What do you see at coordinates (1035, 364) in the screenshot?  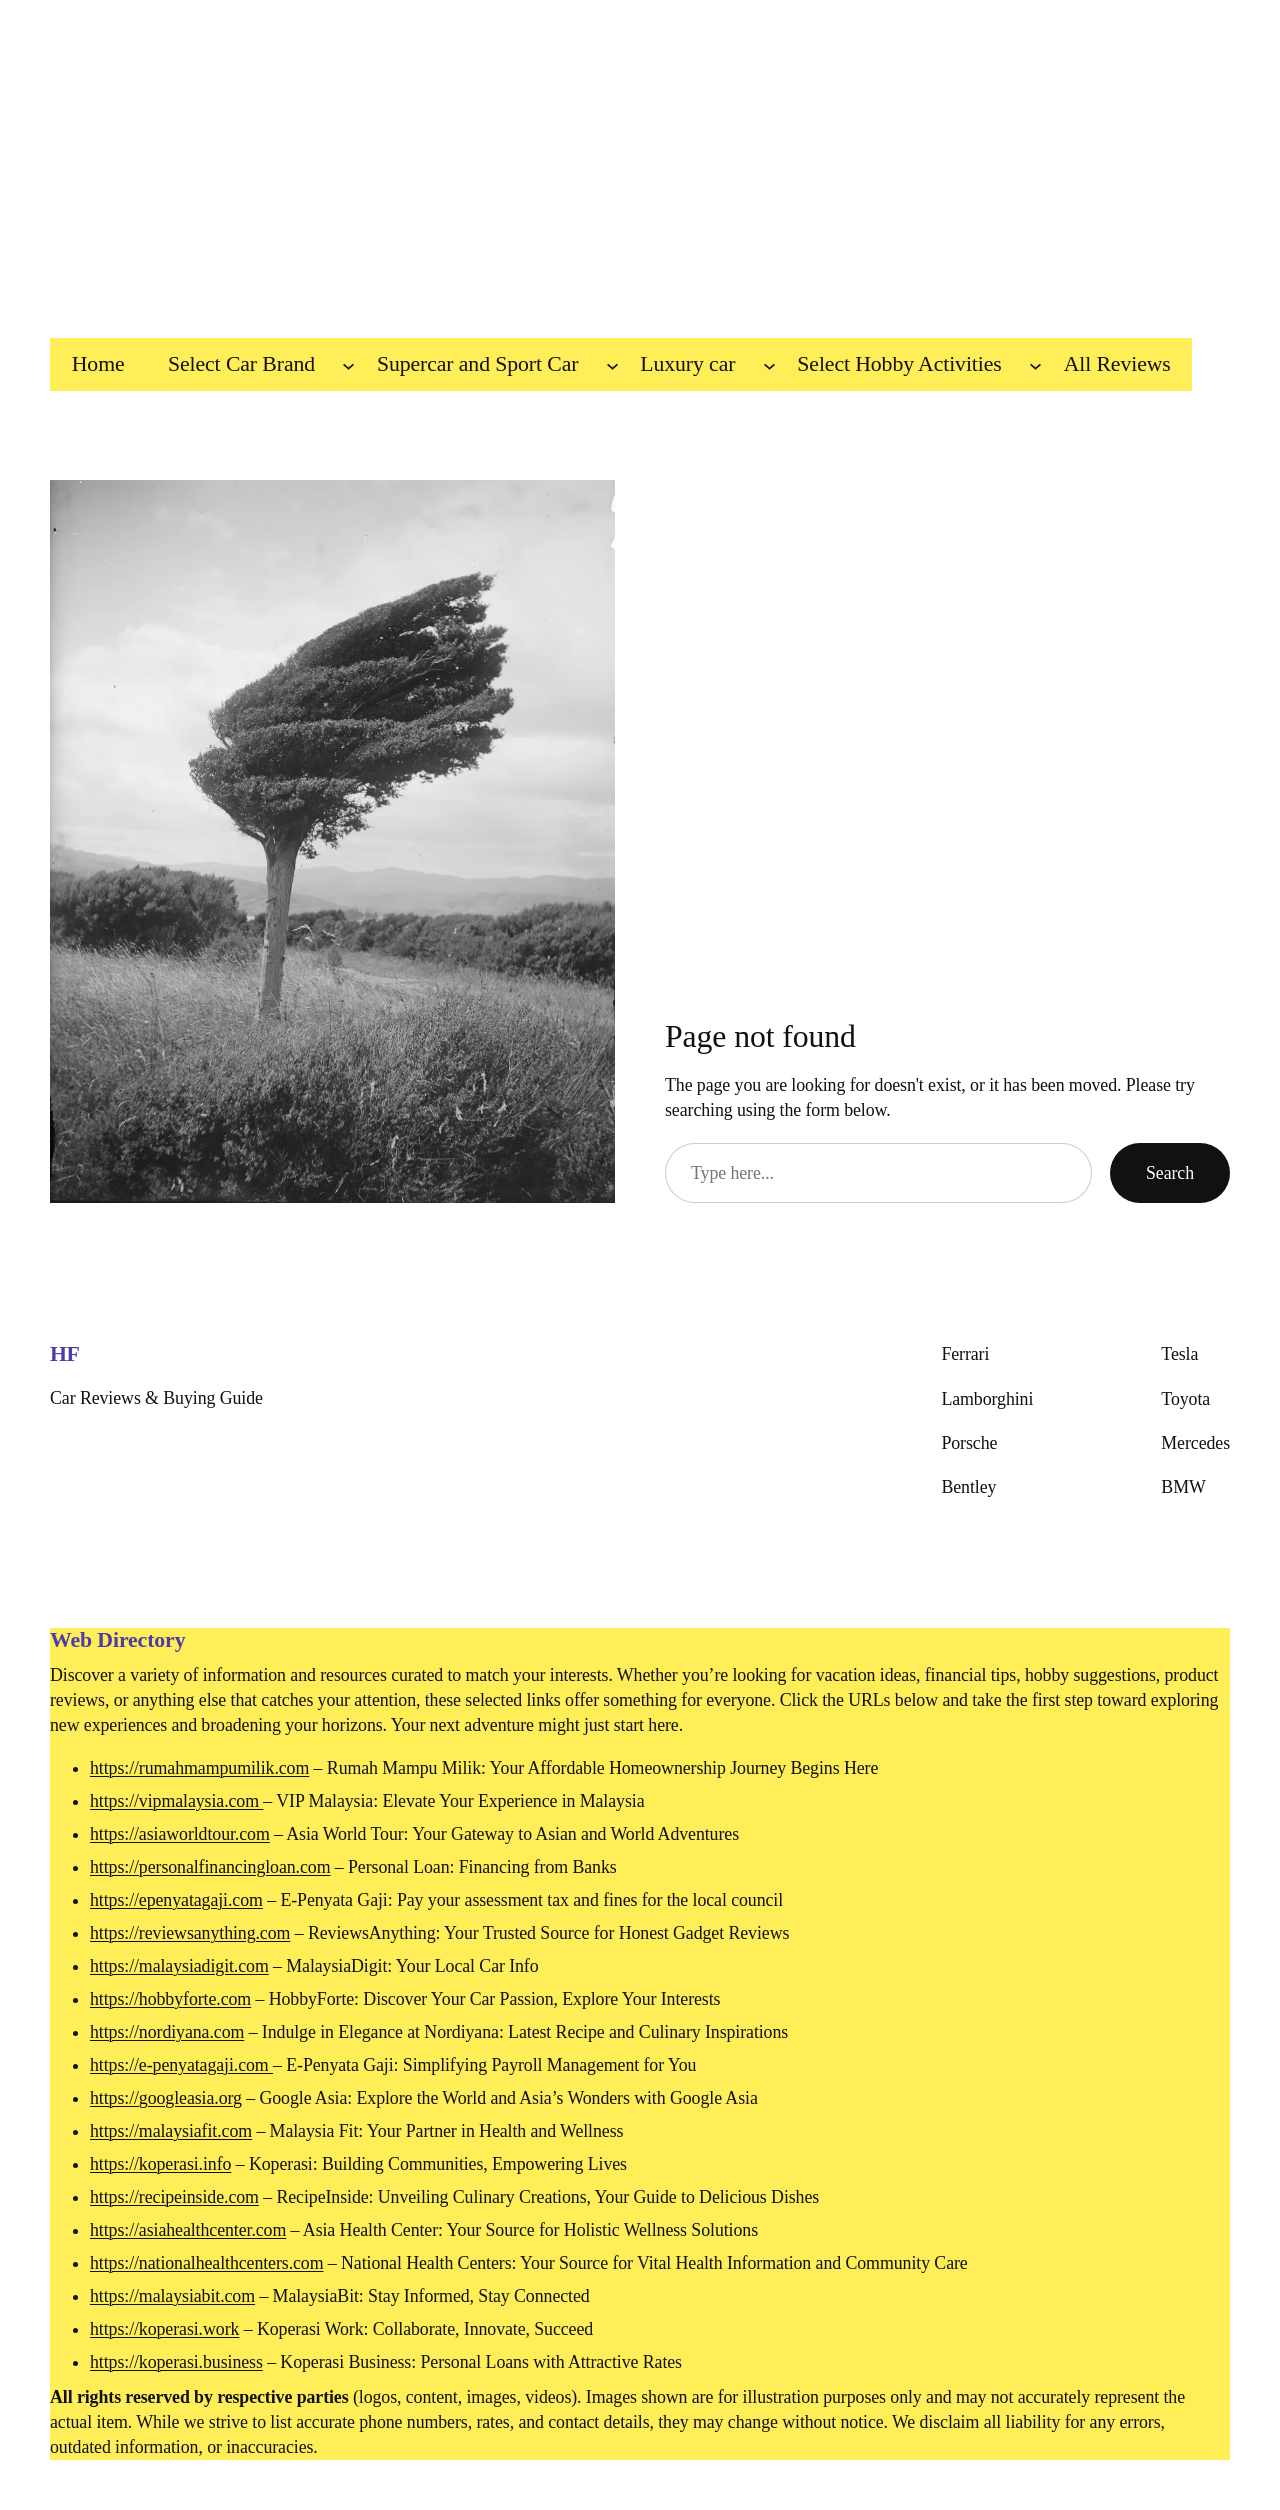 I see `[Select Hobby Activities submenu]` at bounding box center [1035, 364].